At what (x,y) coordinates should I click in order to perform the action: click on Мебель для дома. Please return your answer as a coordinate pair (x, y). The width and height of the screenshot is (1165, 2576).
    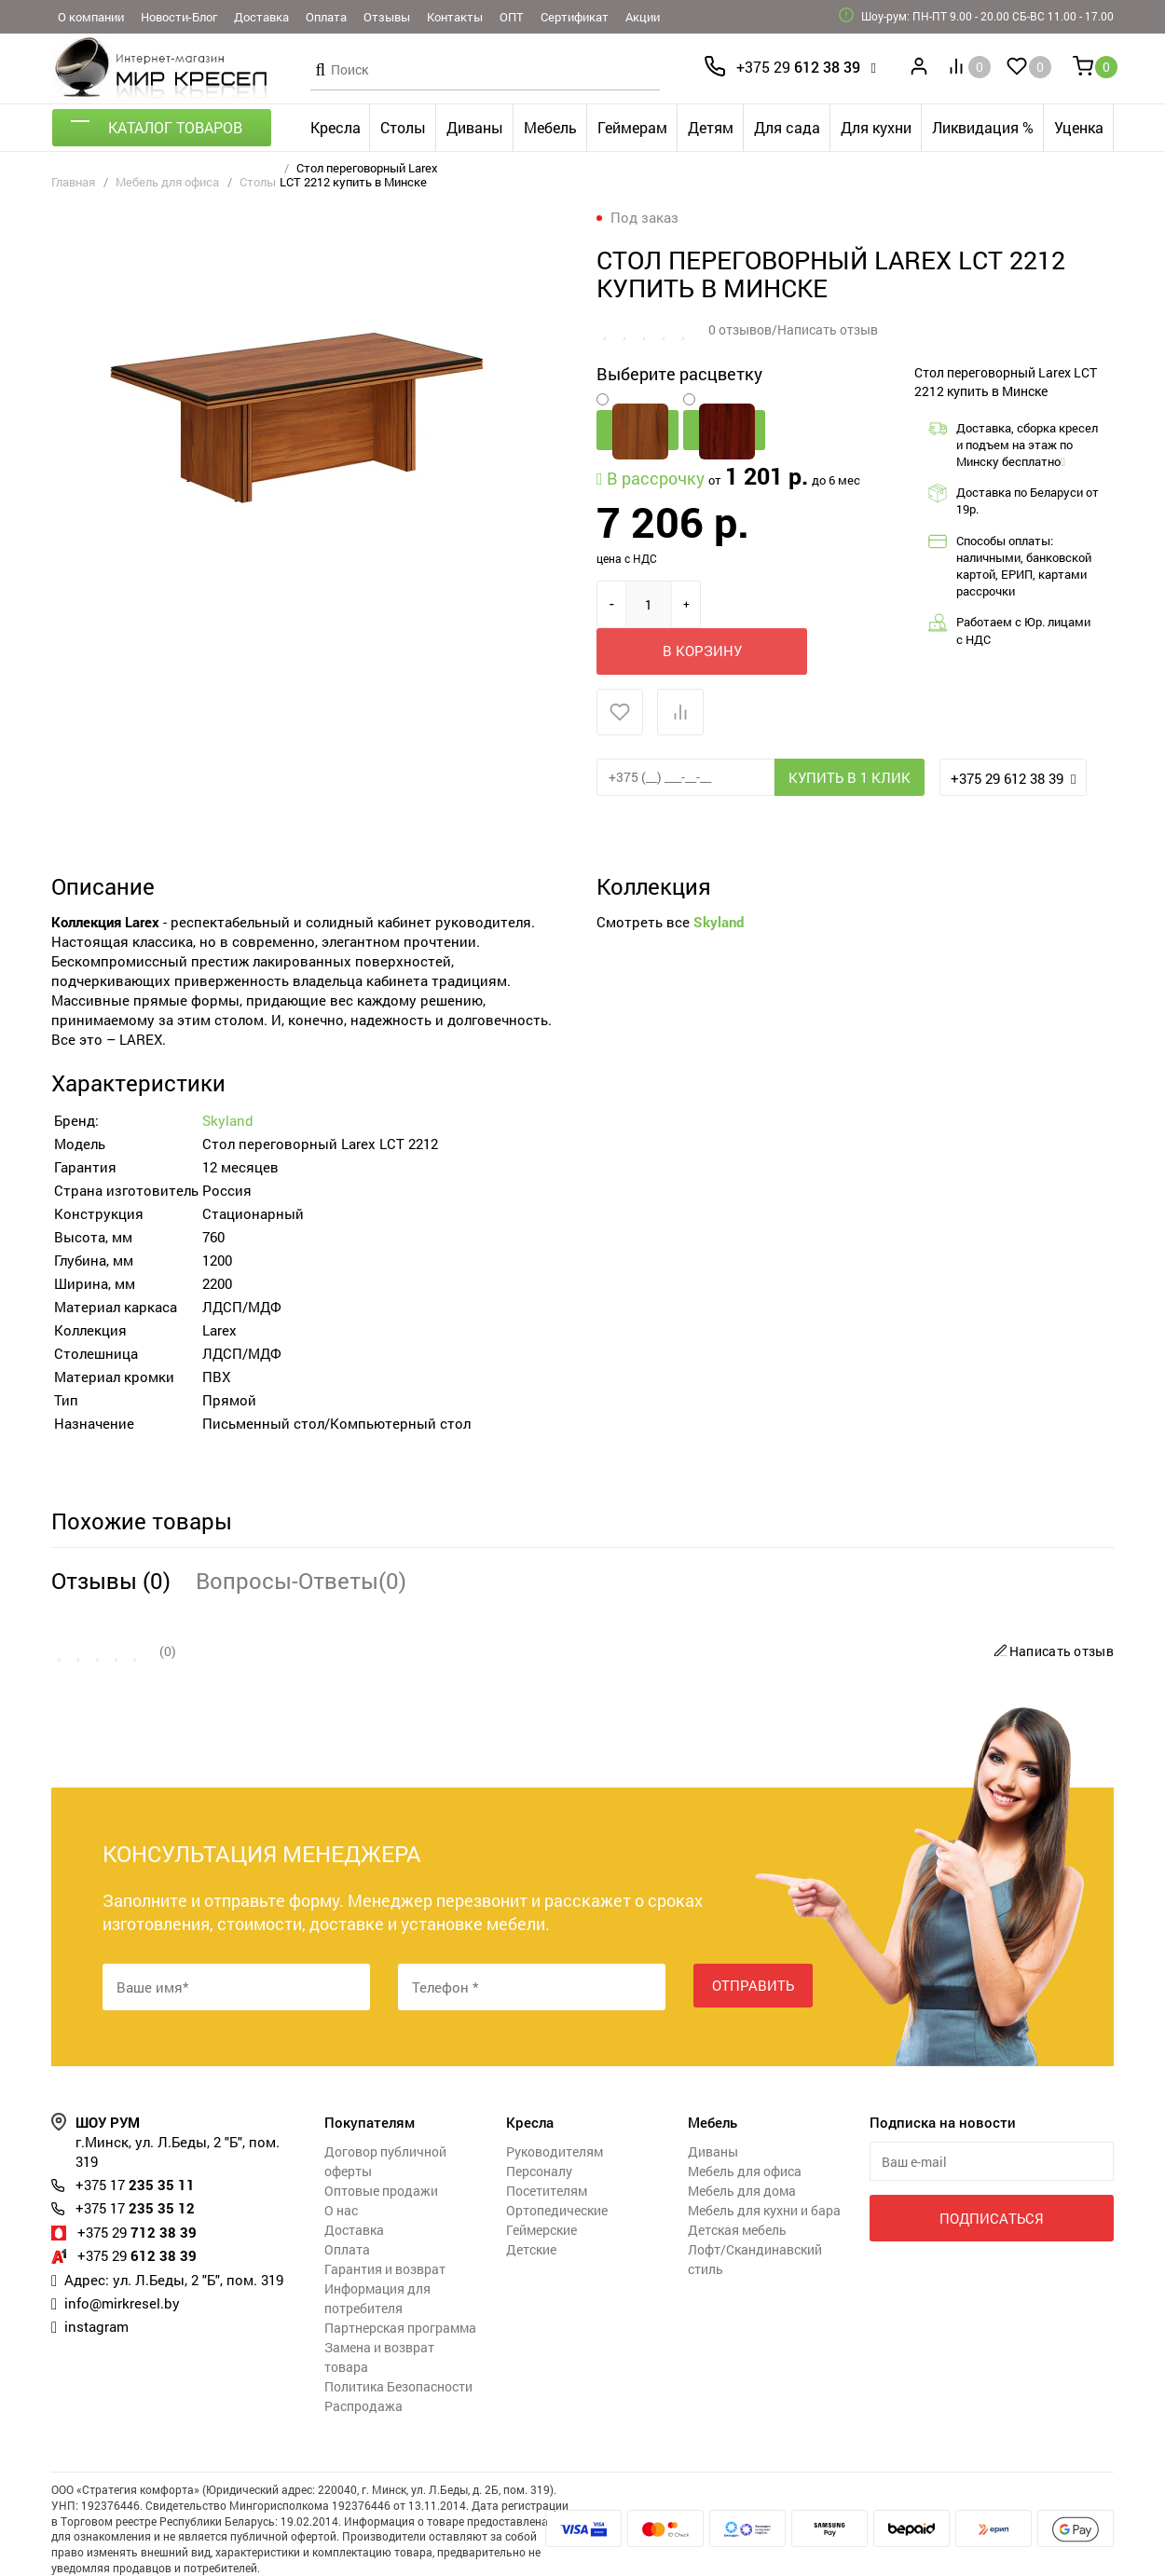
    Looking at the image, I should click on (742, 2143).